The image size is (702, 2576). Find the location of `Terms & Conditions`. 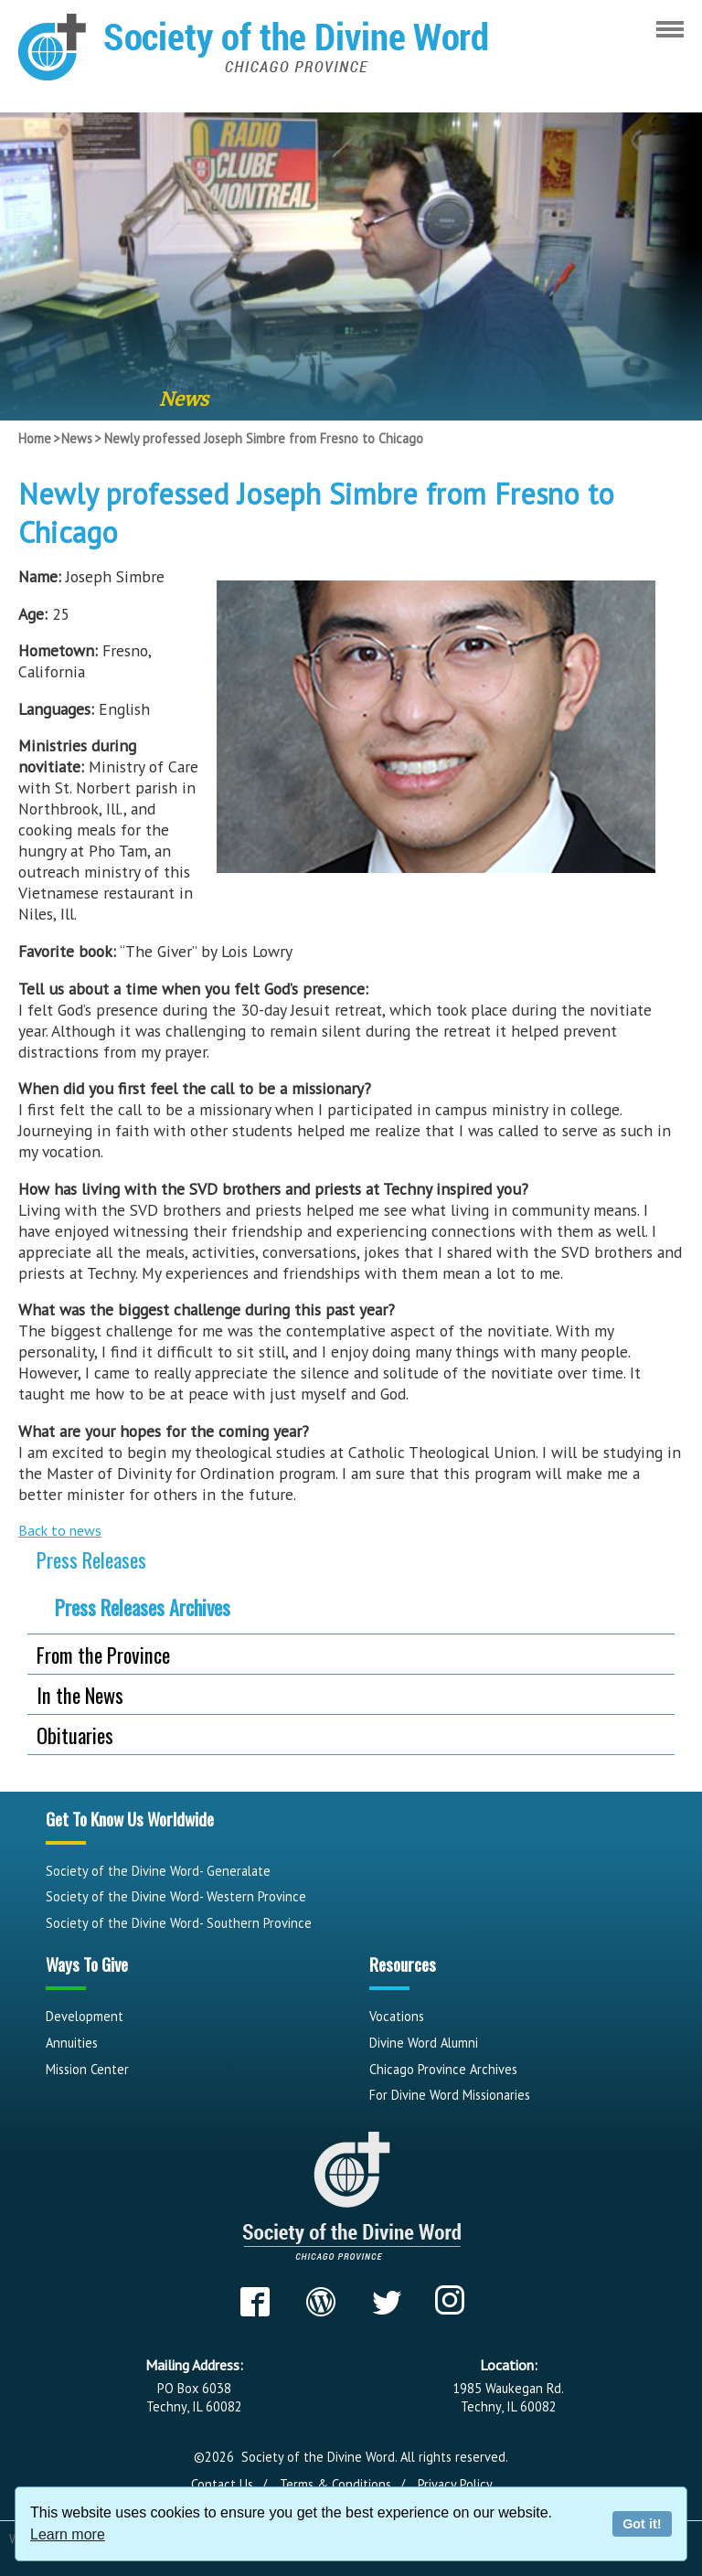

Terms & Conditions is located at coordinates (335, 2484).